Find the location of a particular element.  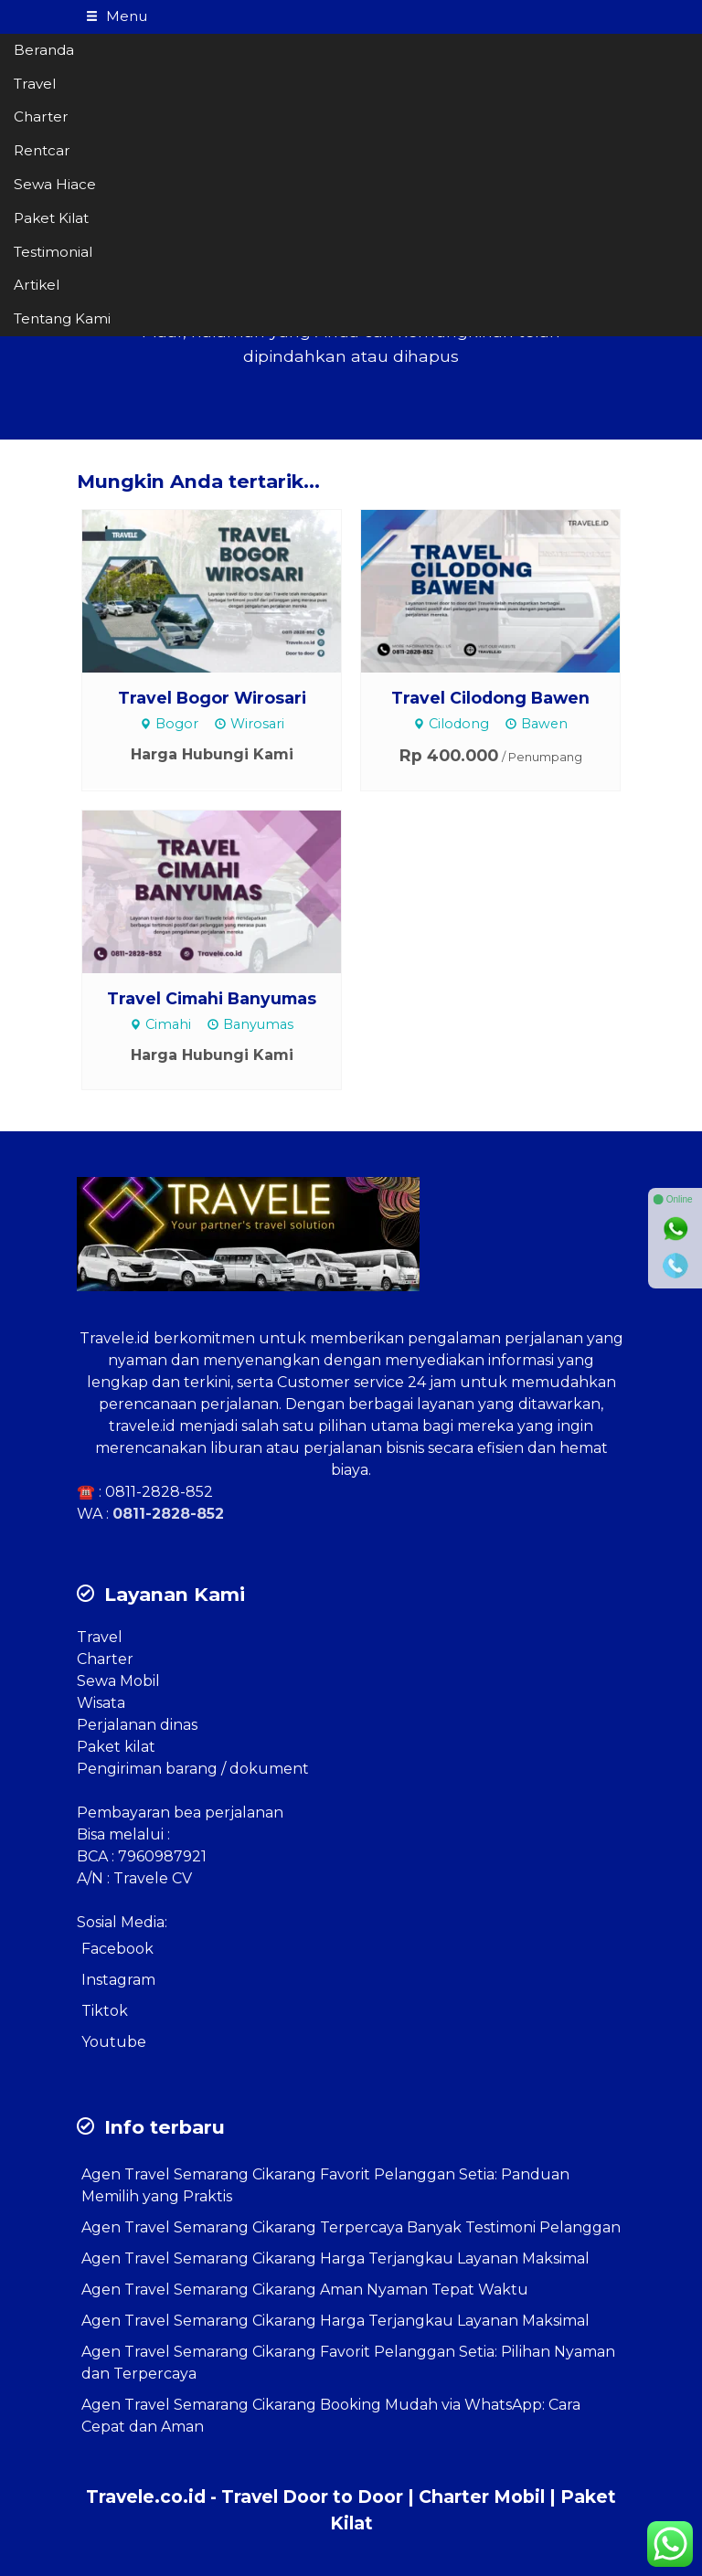

Rentcar is located at coordinates (42, 150).